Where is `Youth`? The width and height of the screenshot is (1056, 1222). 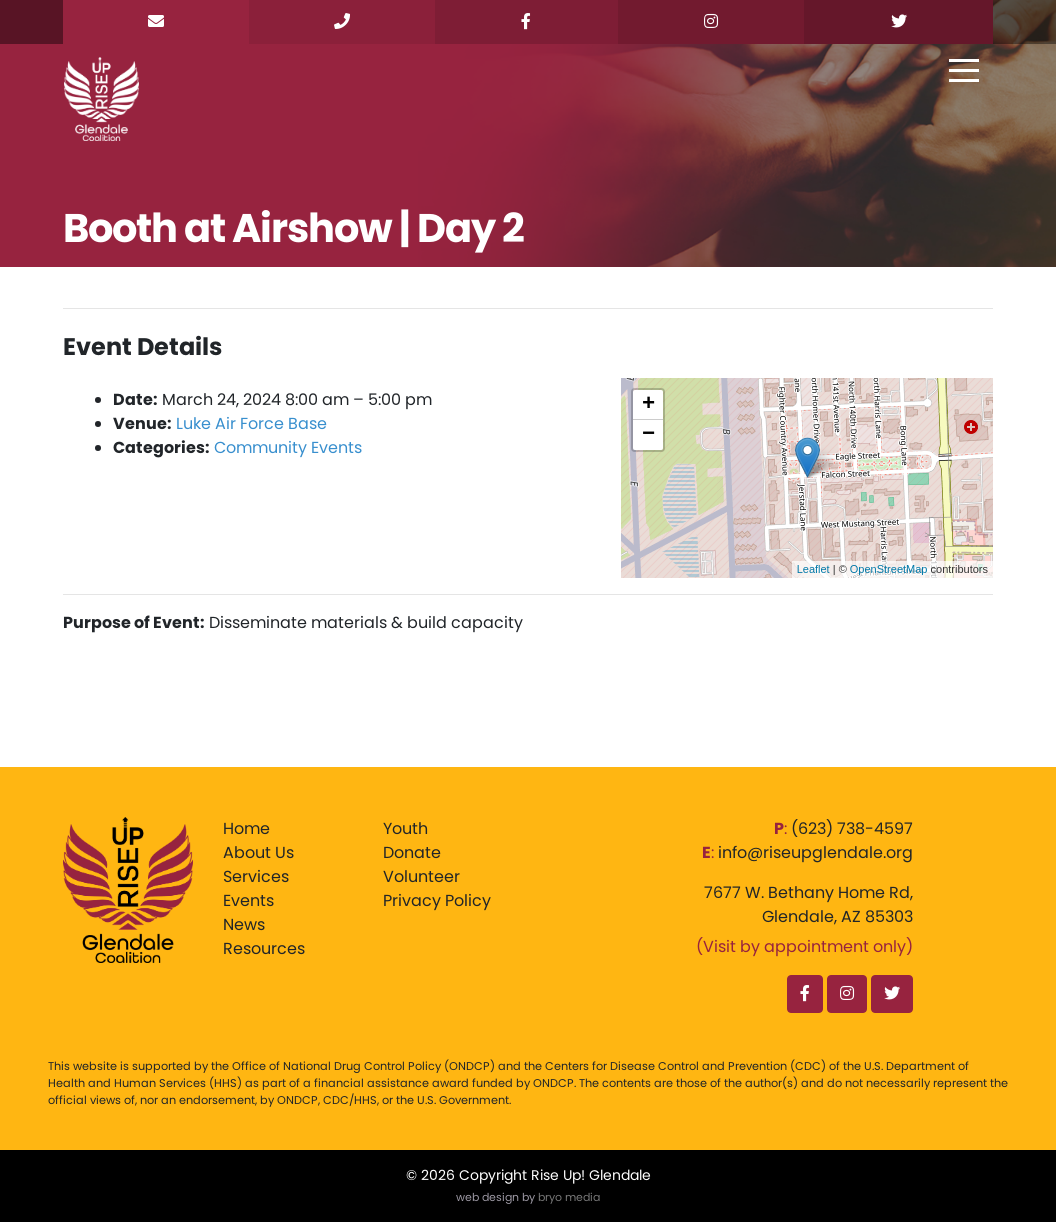
Youth is located at coordinates (405, 828).